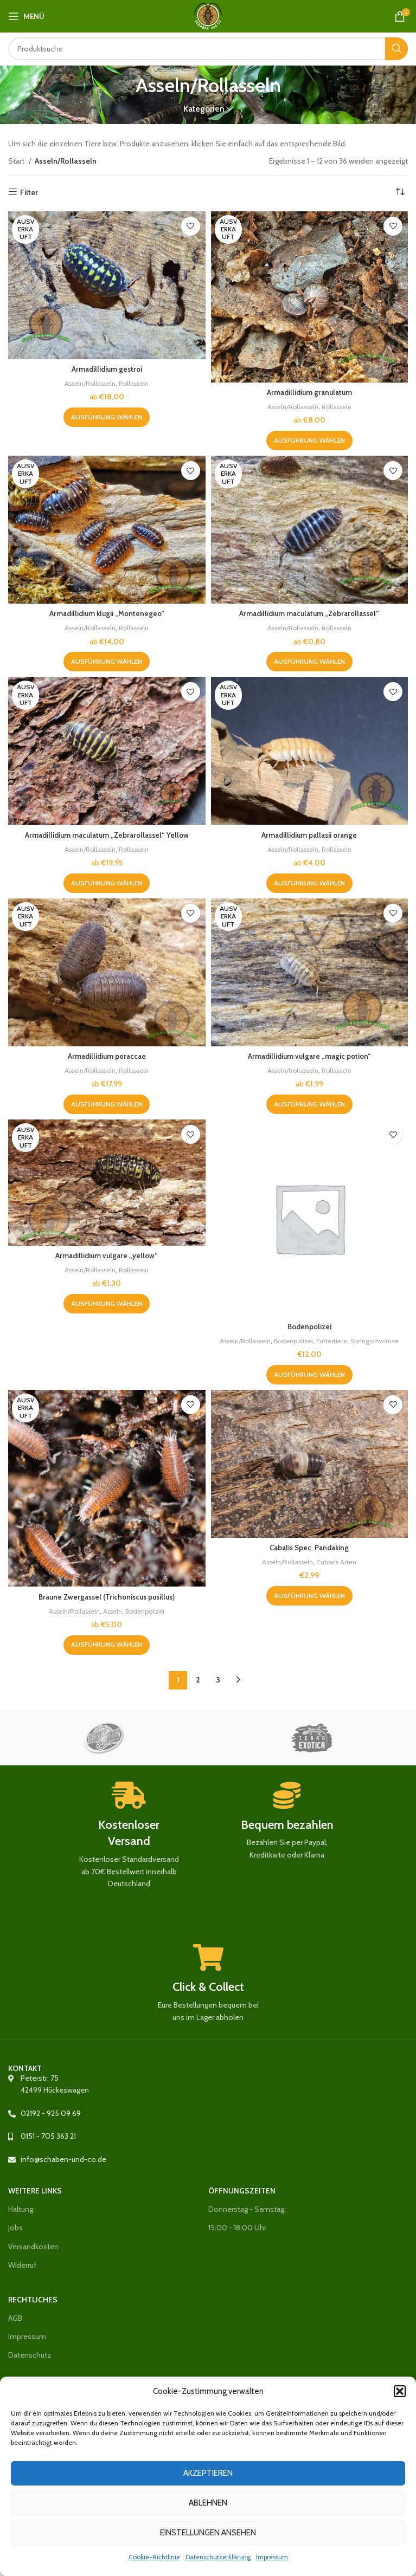  Describe the element at coordinates (107, 1056) in the screenshot. I see `Armadillidium peraccae` at that location.